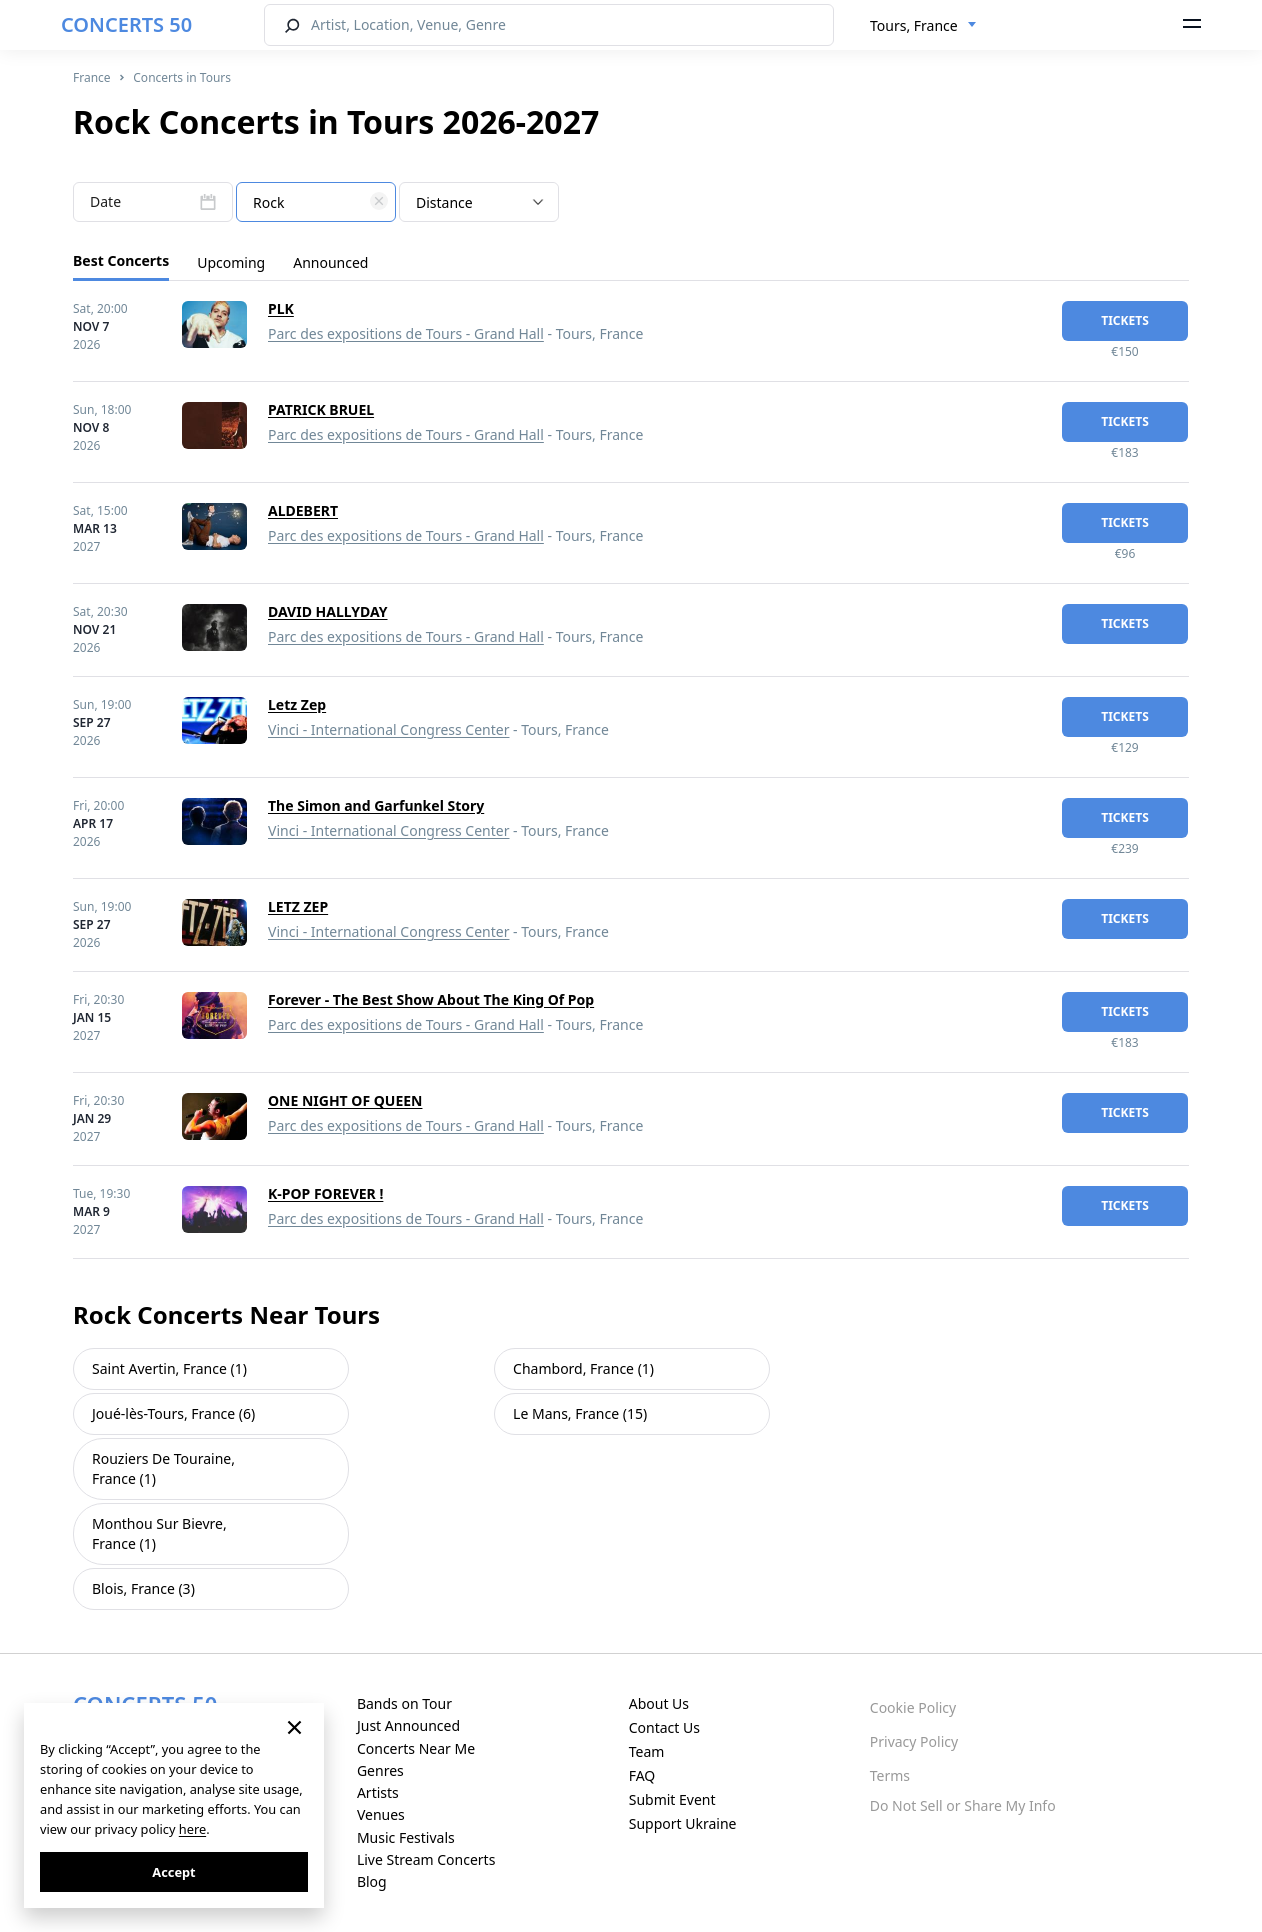 This screenshot has width=1262, height=1932. Describe the element at coordinates (182, 77) in the screenshot. I see `Concerts in Tours` at that location.